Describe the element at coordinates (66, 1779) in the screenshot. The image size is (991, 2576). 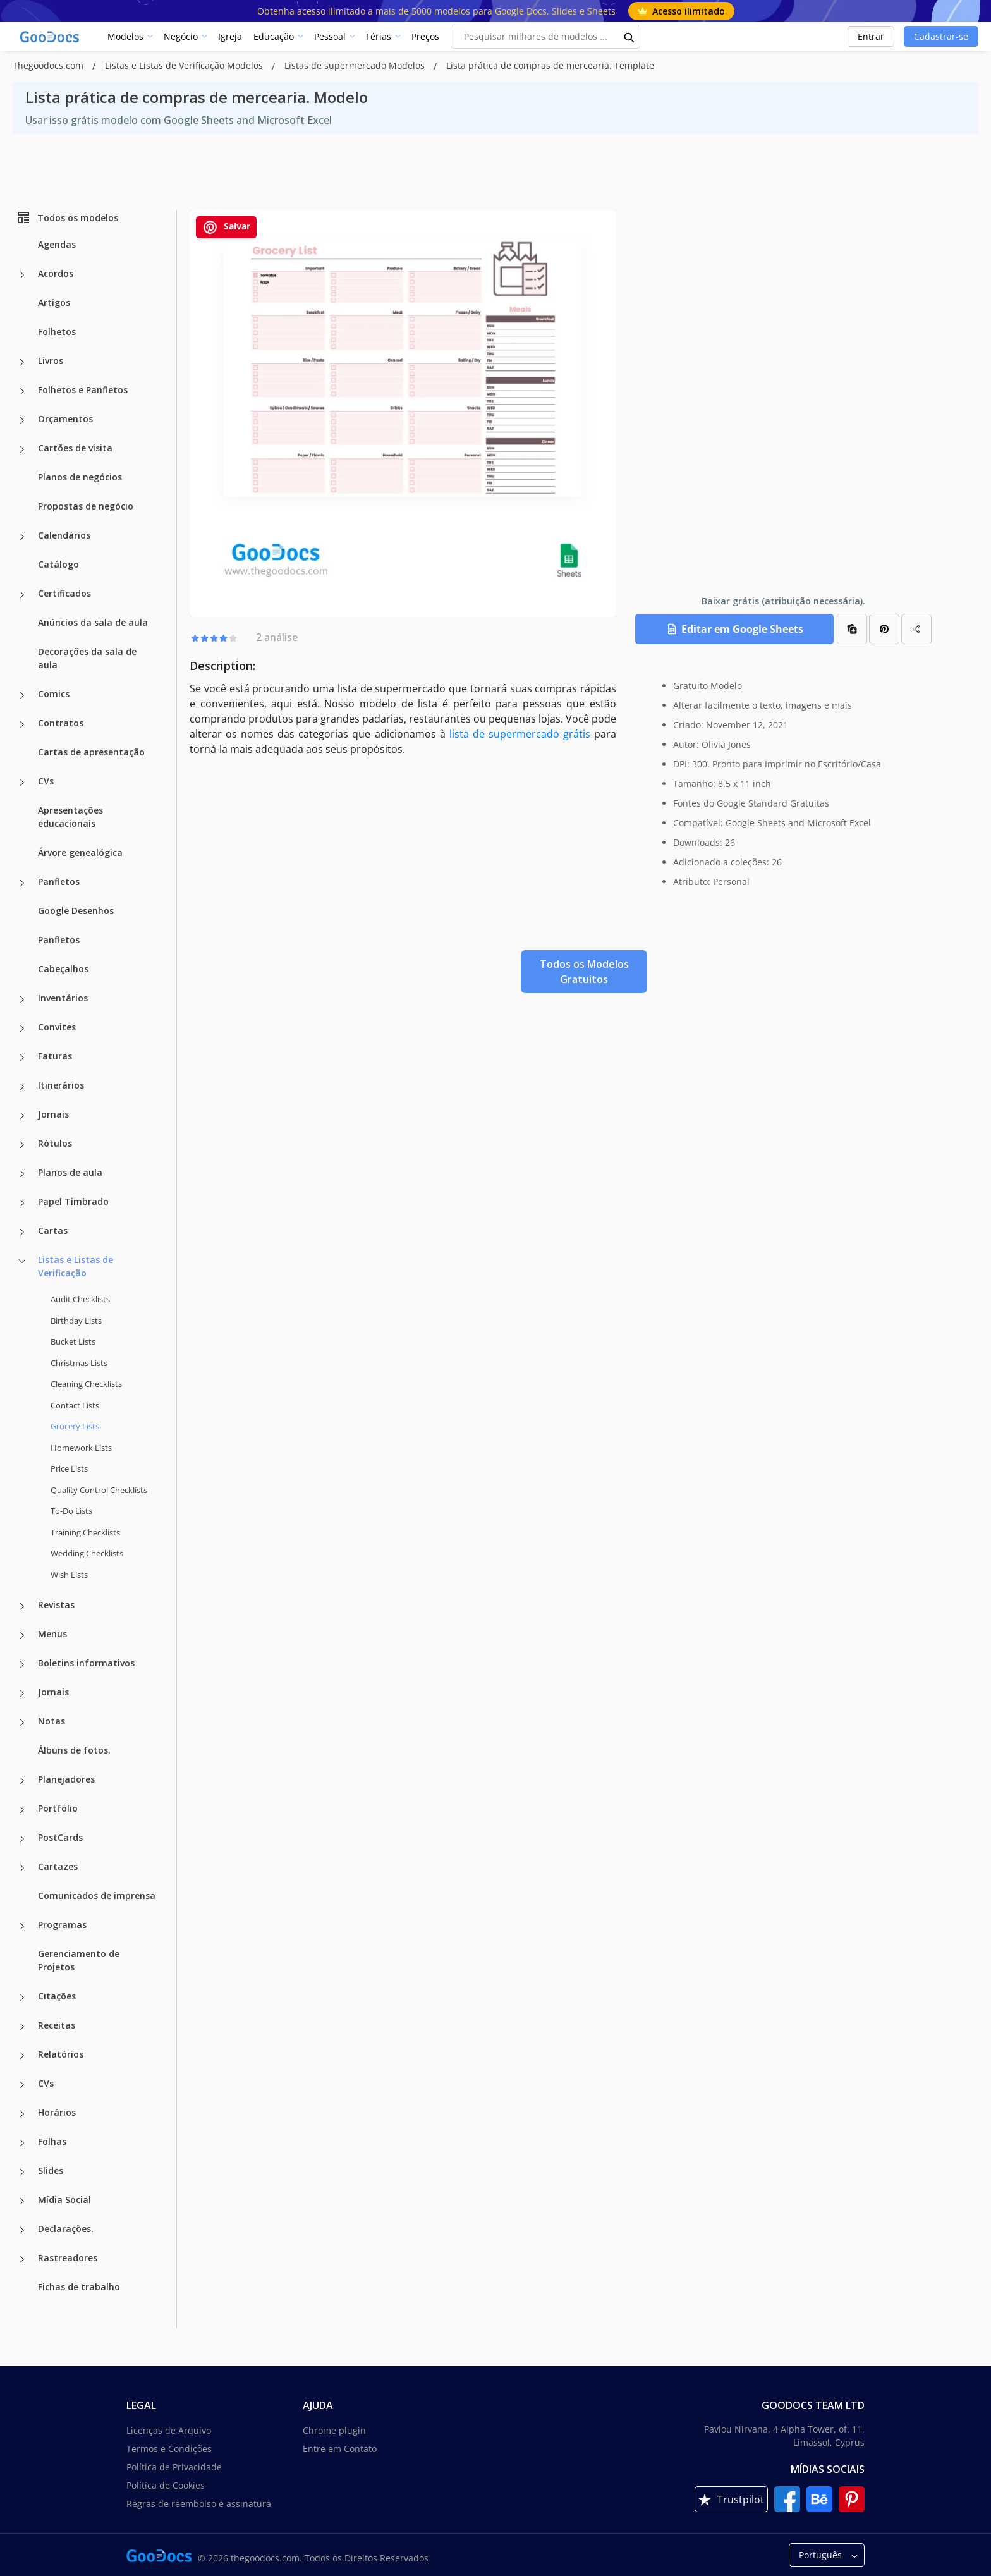
I see `Planejadores` at that location.